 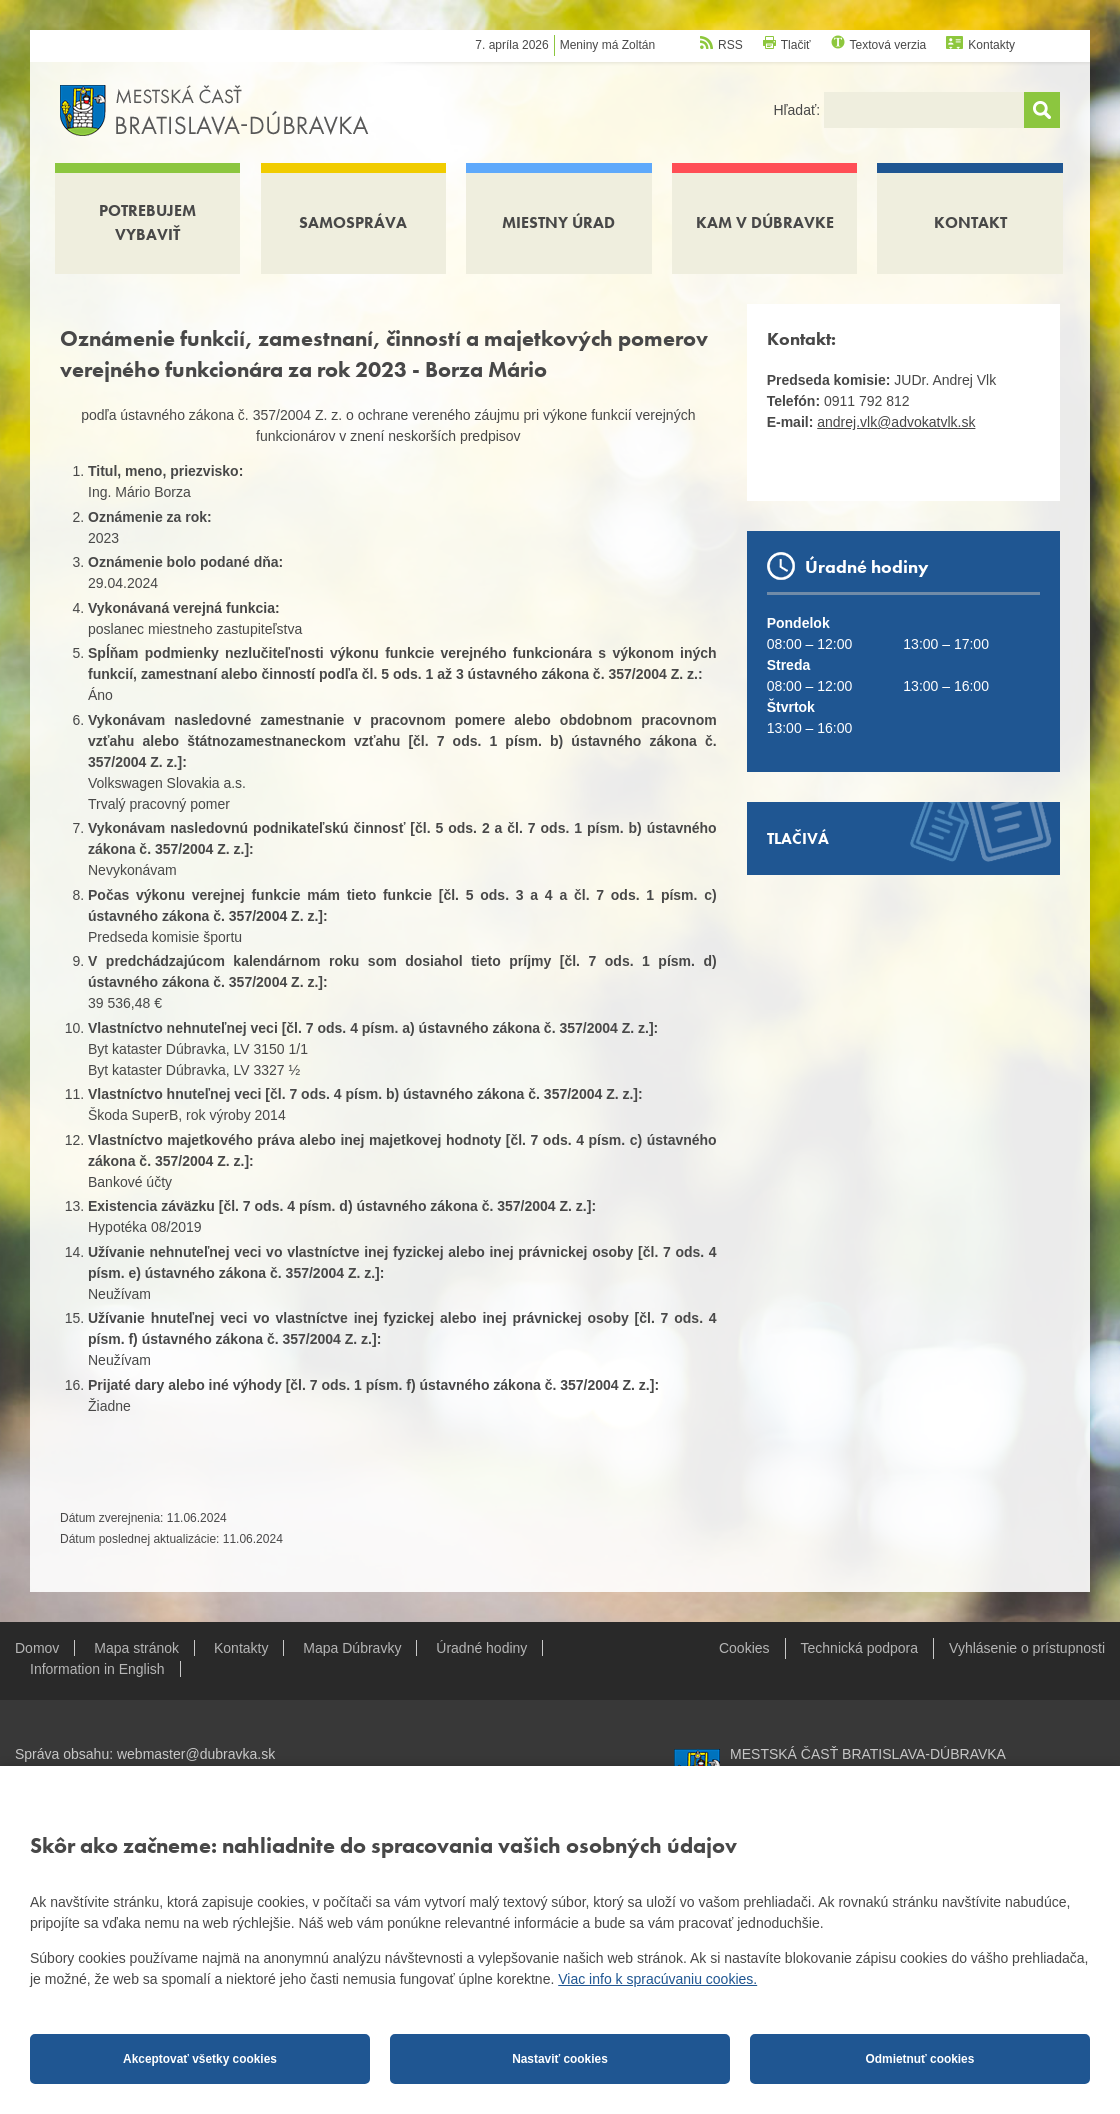 I want to click on Kontakt, so click(x=970, y=222).